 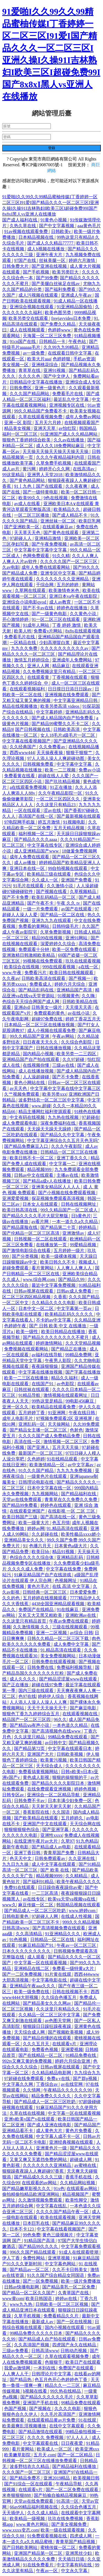 I want to click on 天天插日日插, so click(x=71, y=2559).